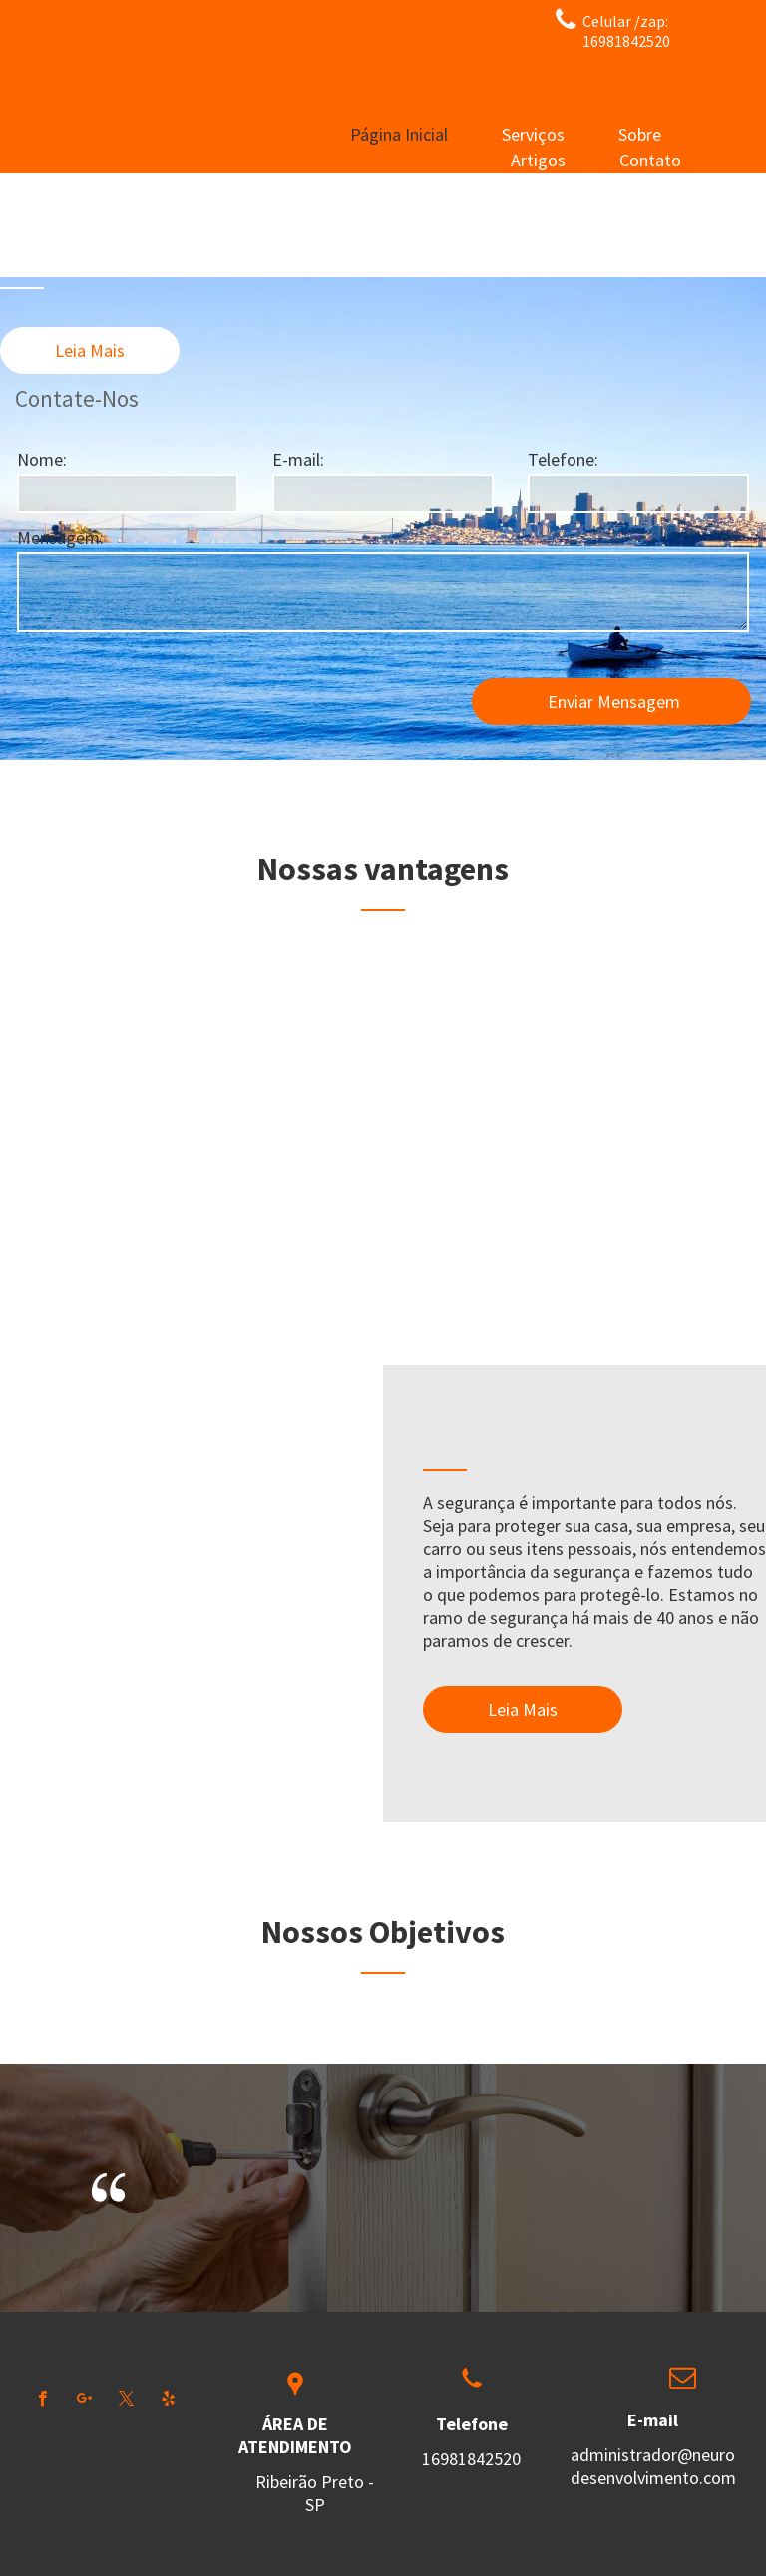 Image resolution: width=766 pixels, height=2576 pixels. What do you see at coordinates (168, 2401) in the screenshot?
I see `[yelp]` at bounding box center [168, 2401].